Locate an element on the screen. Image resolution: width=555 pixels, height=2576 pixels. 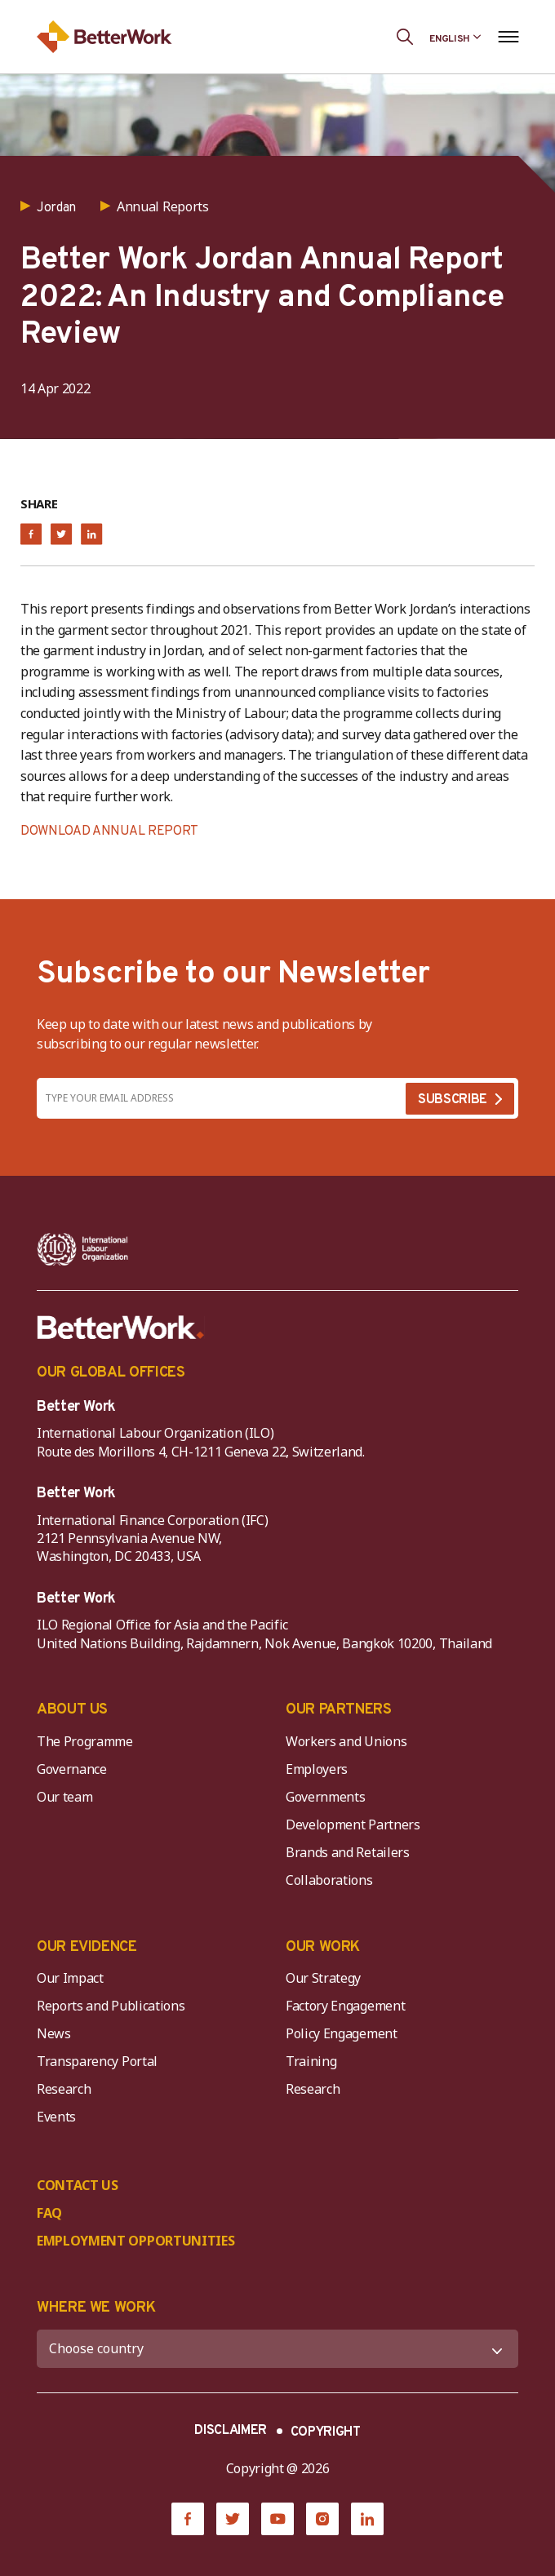
Factory Engagement is located at coordinates (345, 2006).